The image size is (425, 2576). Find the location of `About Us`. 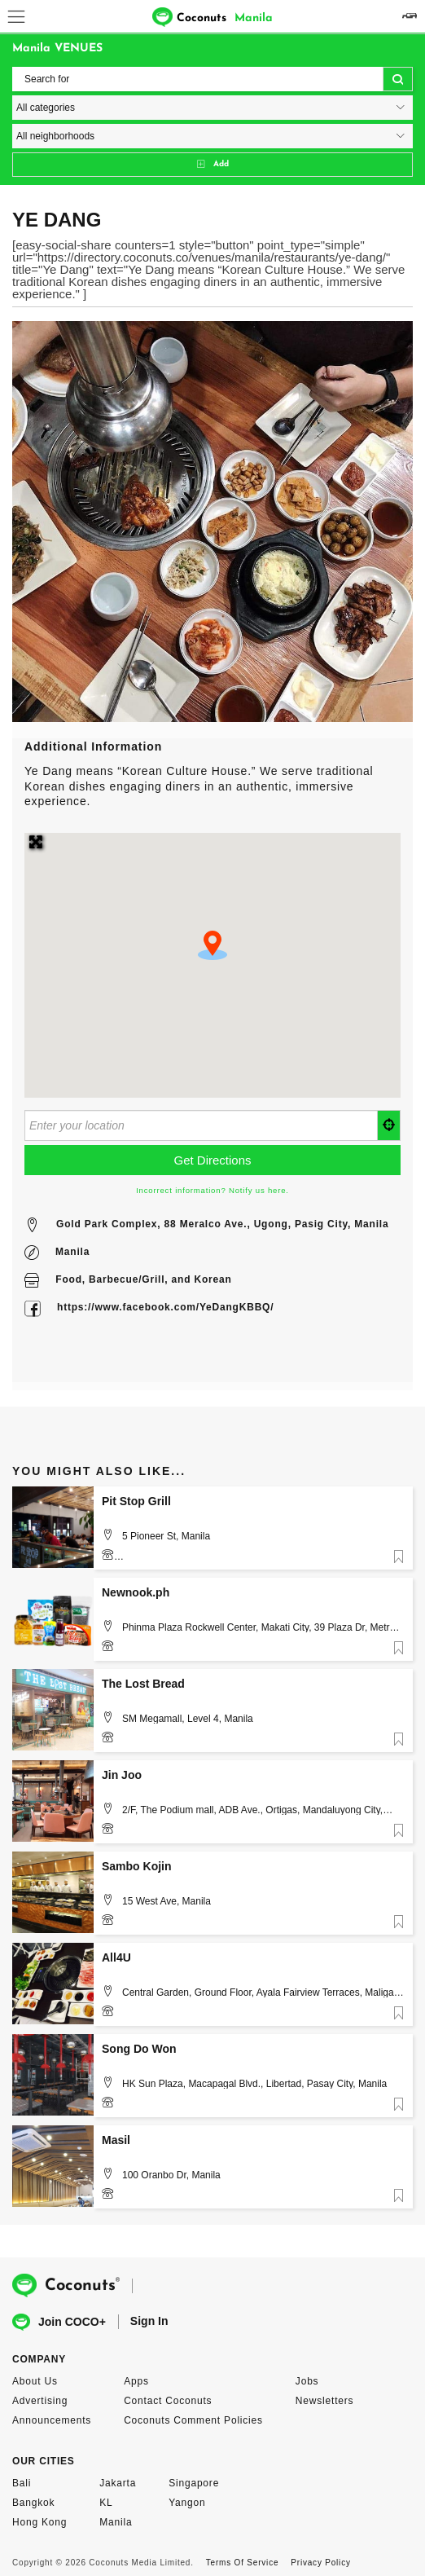

About Us is located at coordinates (35, 2381).